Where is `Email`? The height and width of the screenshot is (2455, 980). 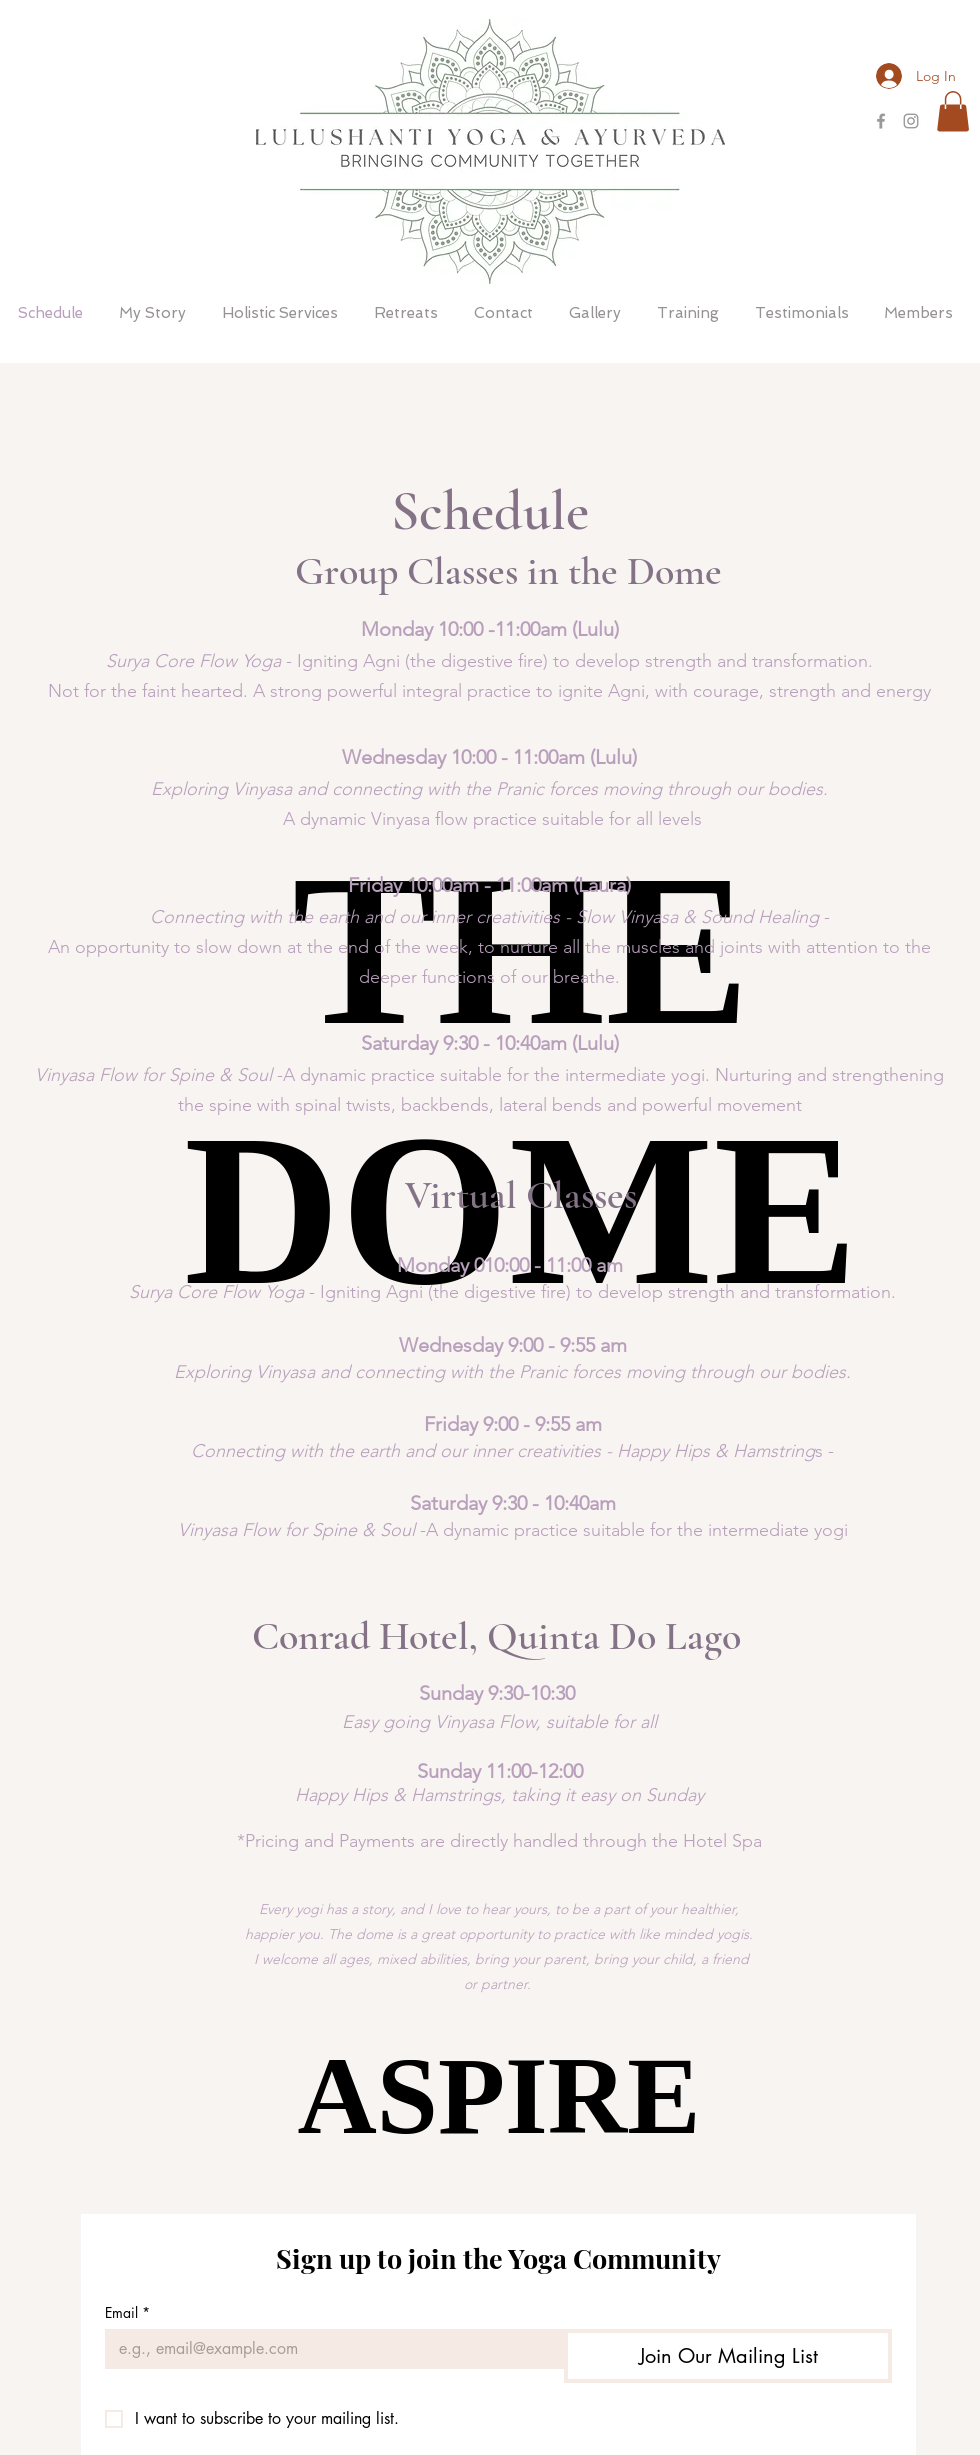
Email is located at coordinates (127, 2312).